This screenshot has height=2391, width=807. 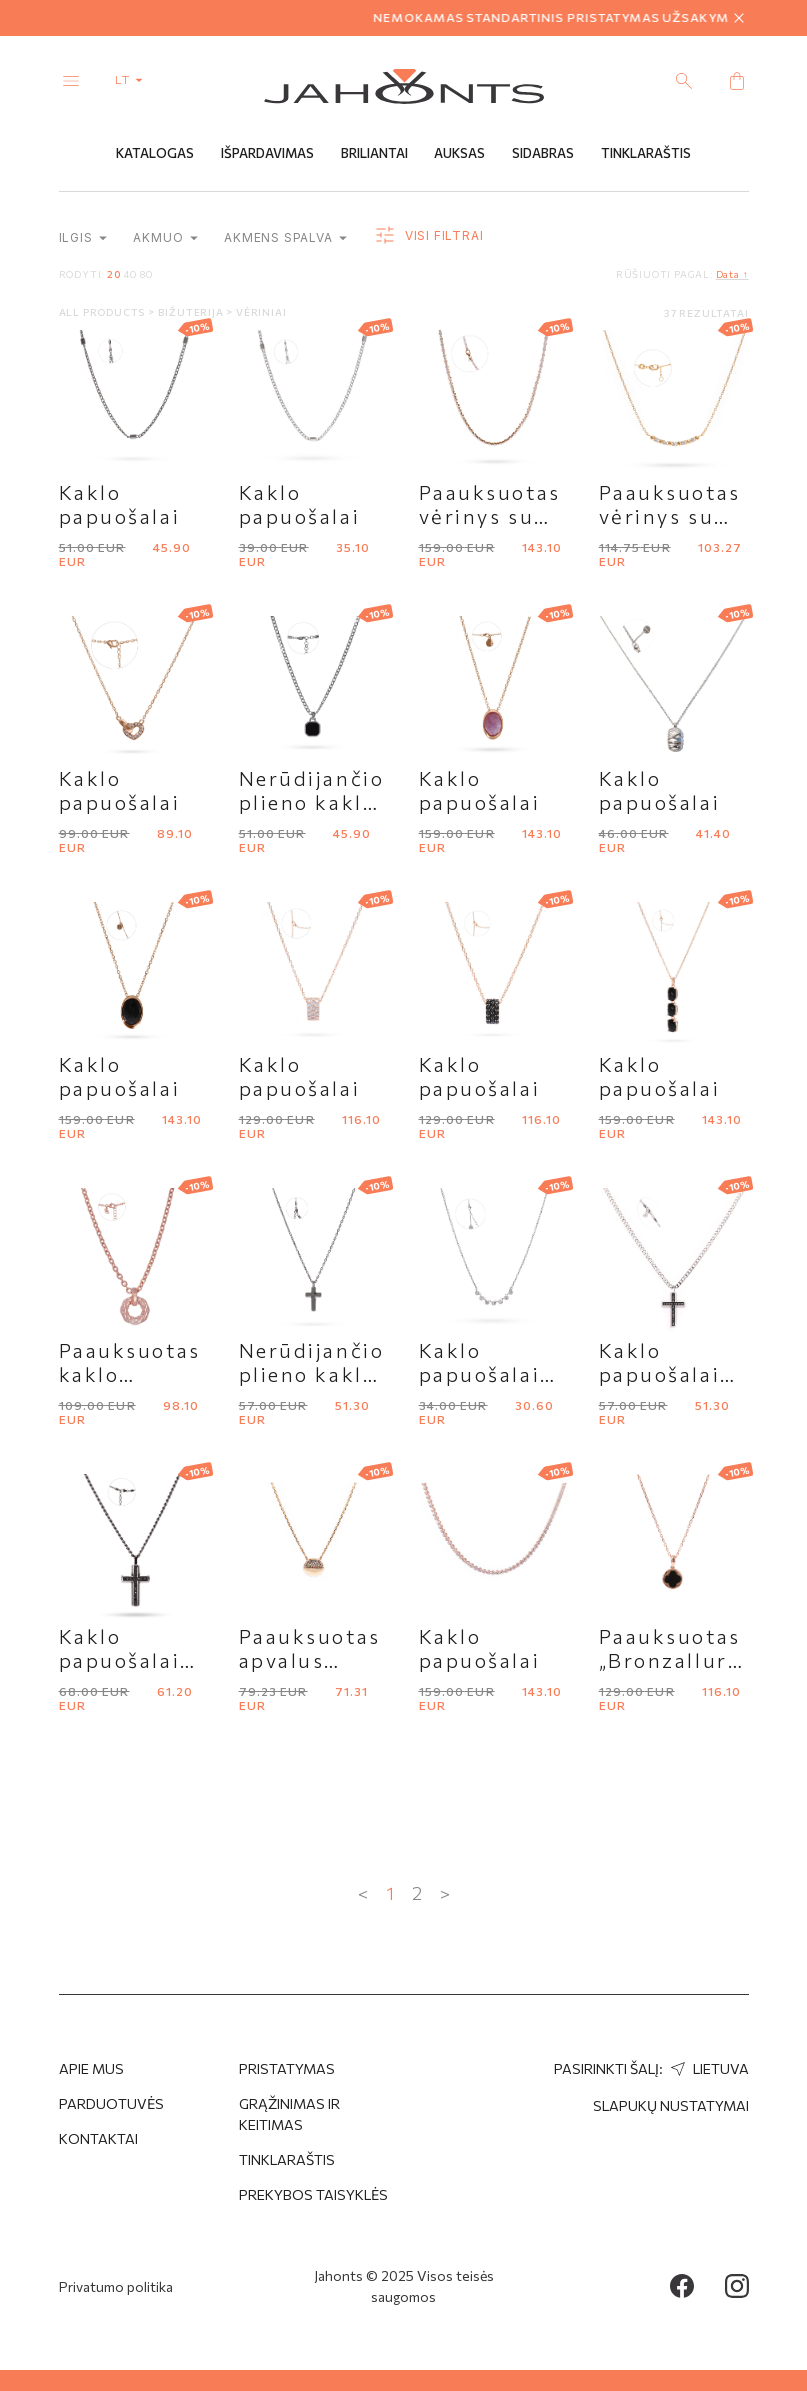 I want to click on Kaklo papuošalai, so click(x=120, y=504).